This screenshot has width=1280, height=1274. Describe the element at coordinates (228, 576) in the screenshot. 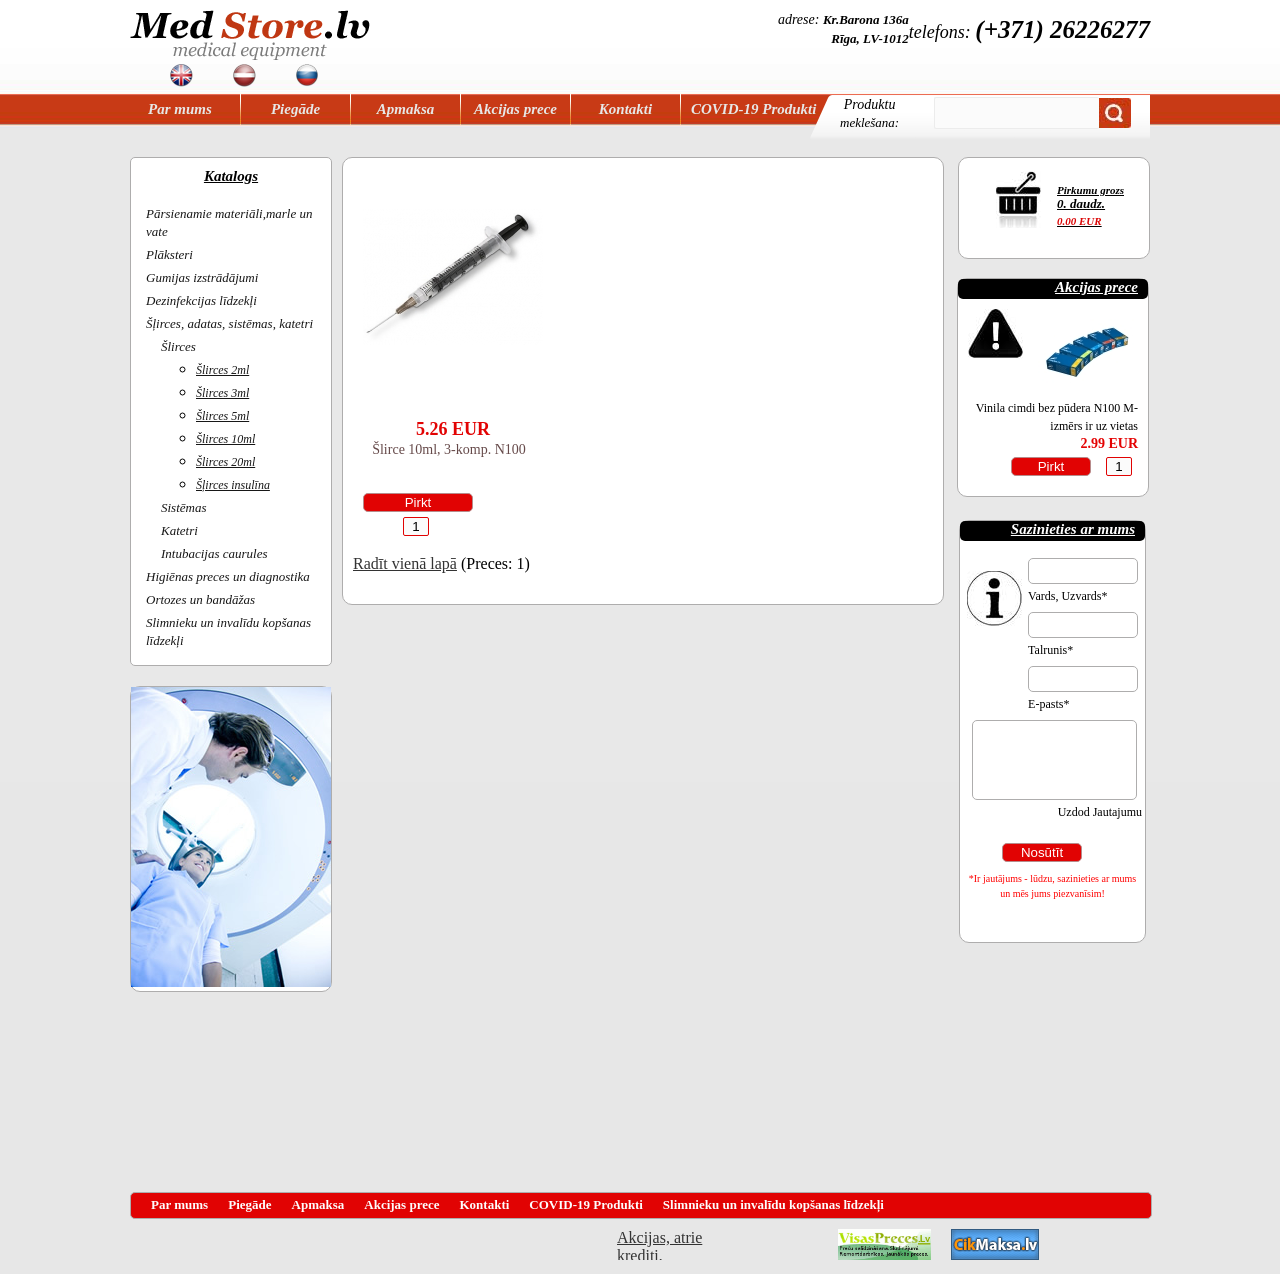

I see `Higiēnas preces un diagnostika` at that location.